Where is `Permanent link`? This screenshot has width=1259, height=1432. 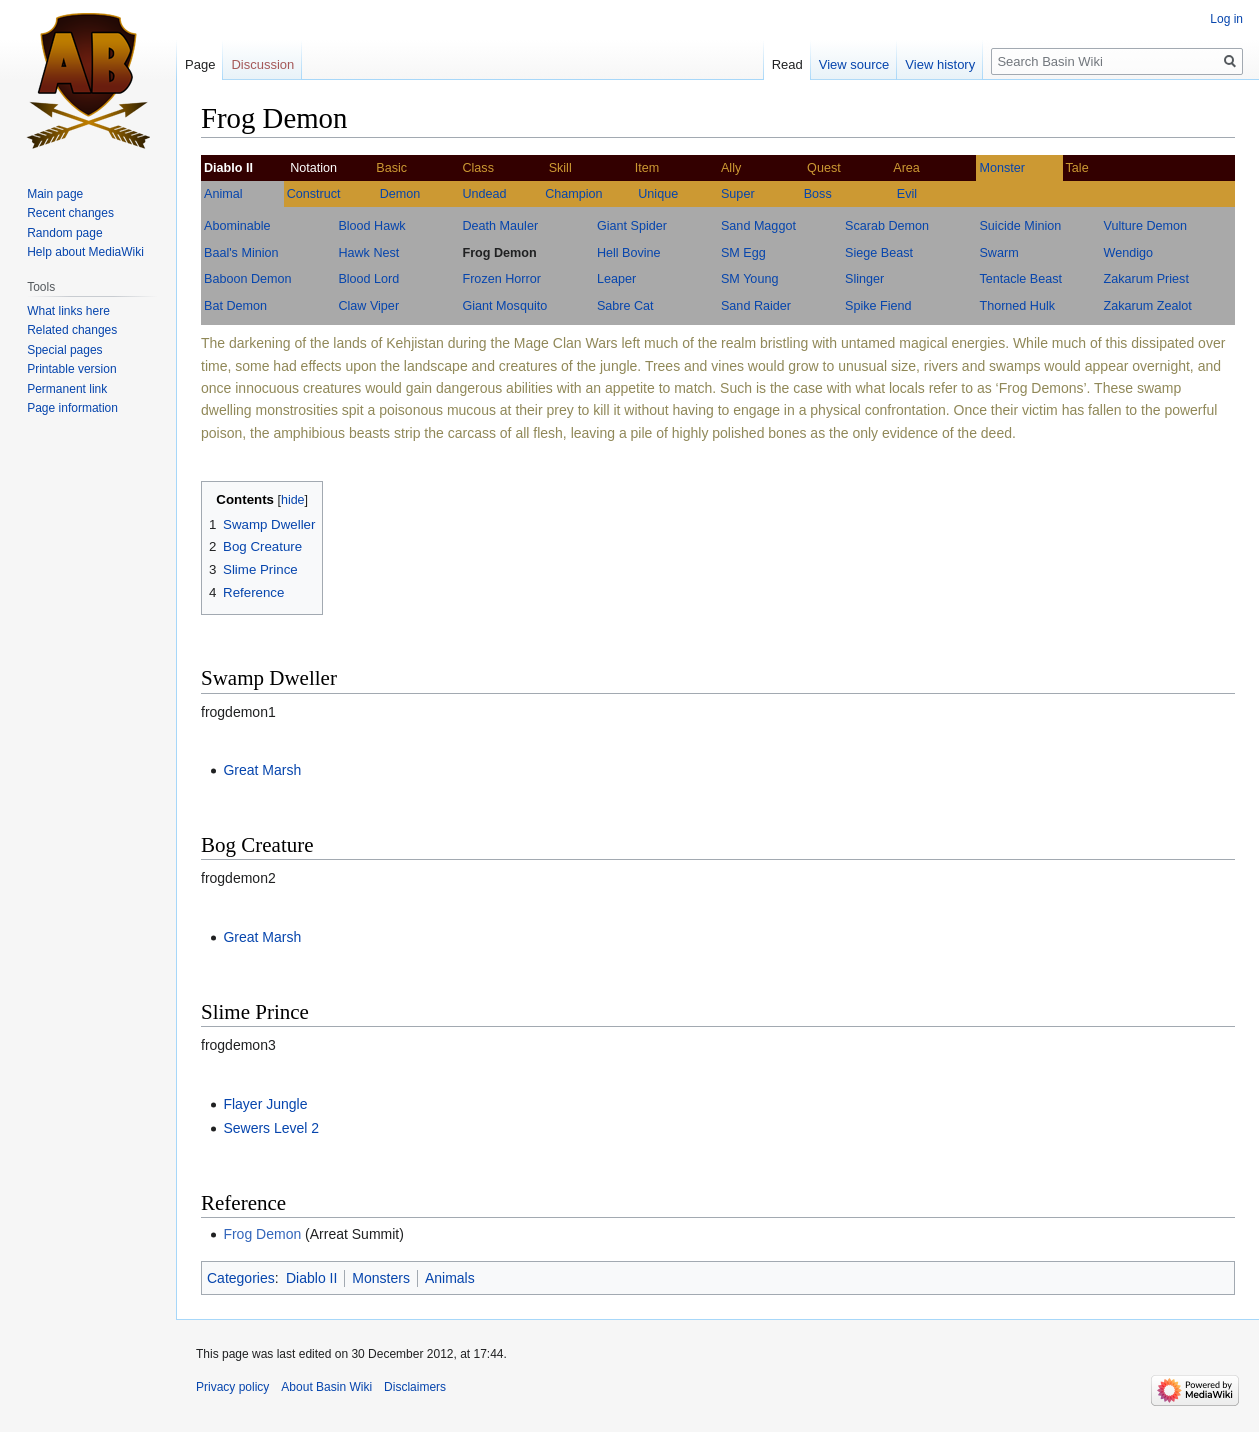 Permanent link is located at coordinates (67, 389).